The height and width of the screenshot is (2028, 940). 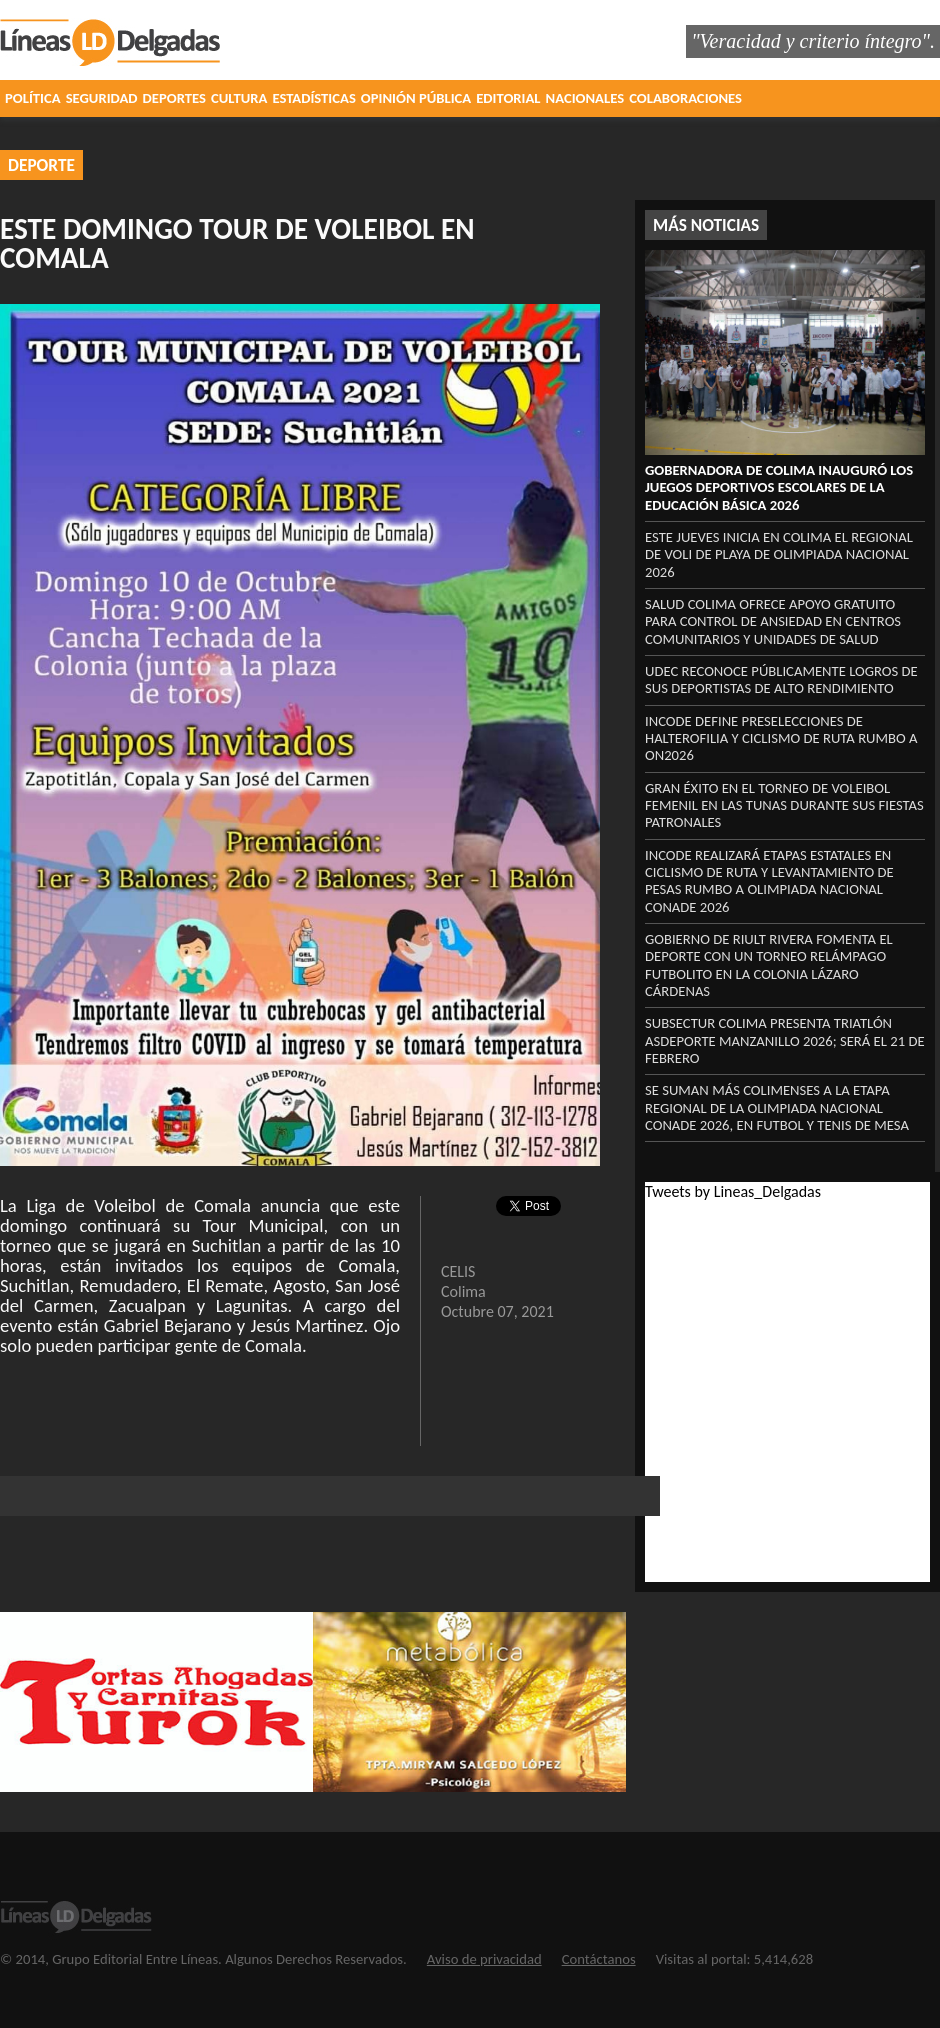 I want to click on CULTURA, so click(x=239, y=98).